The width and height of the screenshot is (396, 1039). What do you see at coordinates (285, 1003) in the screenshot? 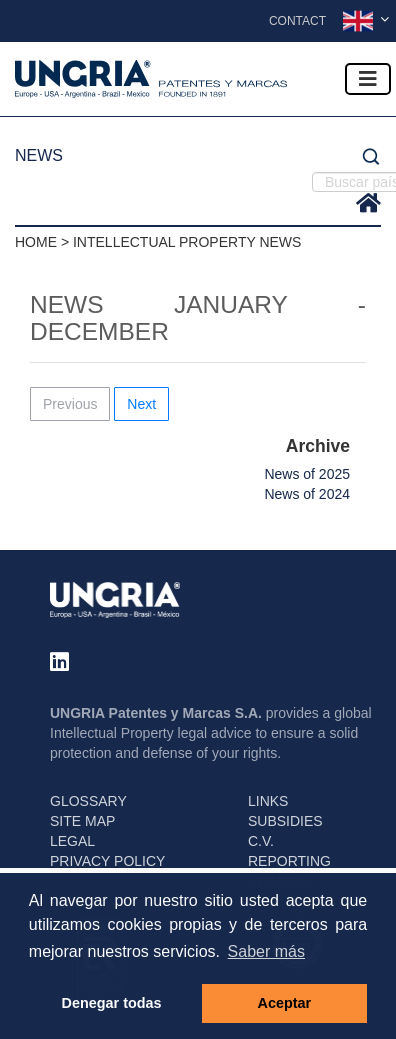
I see `Aceptar [button]` at bounding box center [285, 1003].